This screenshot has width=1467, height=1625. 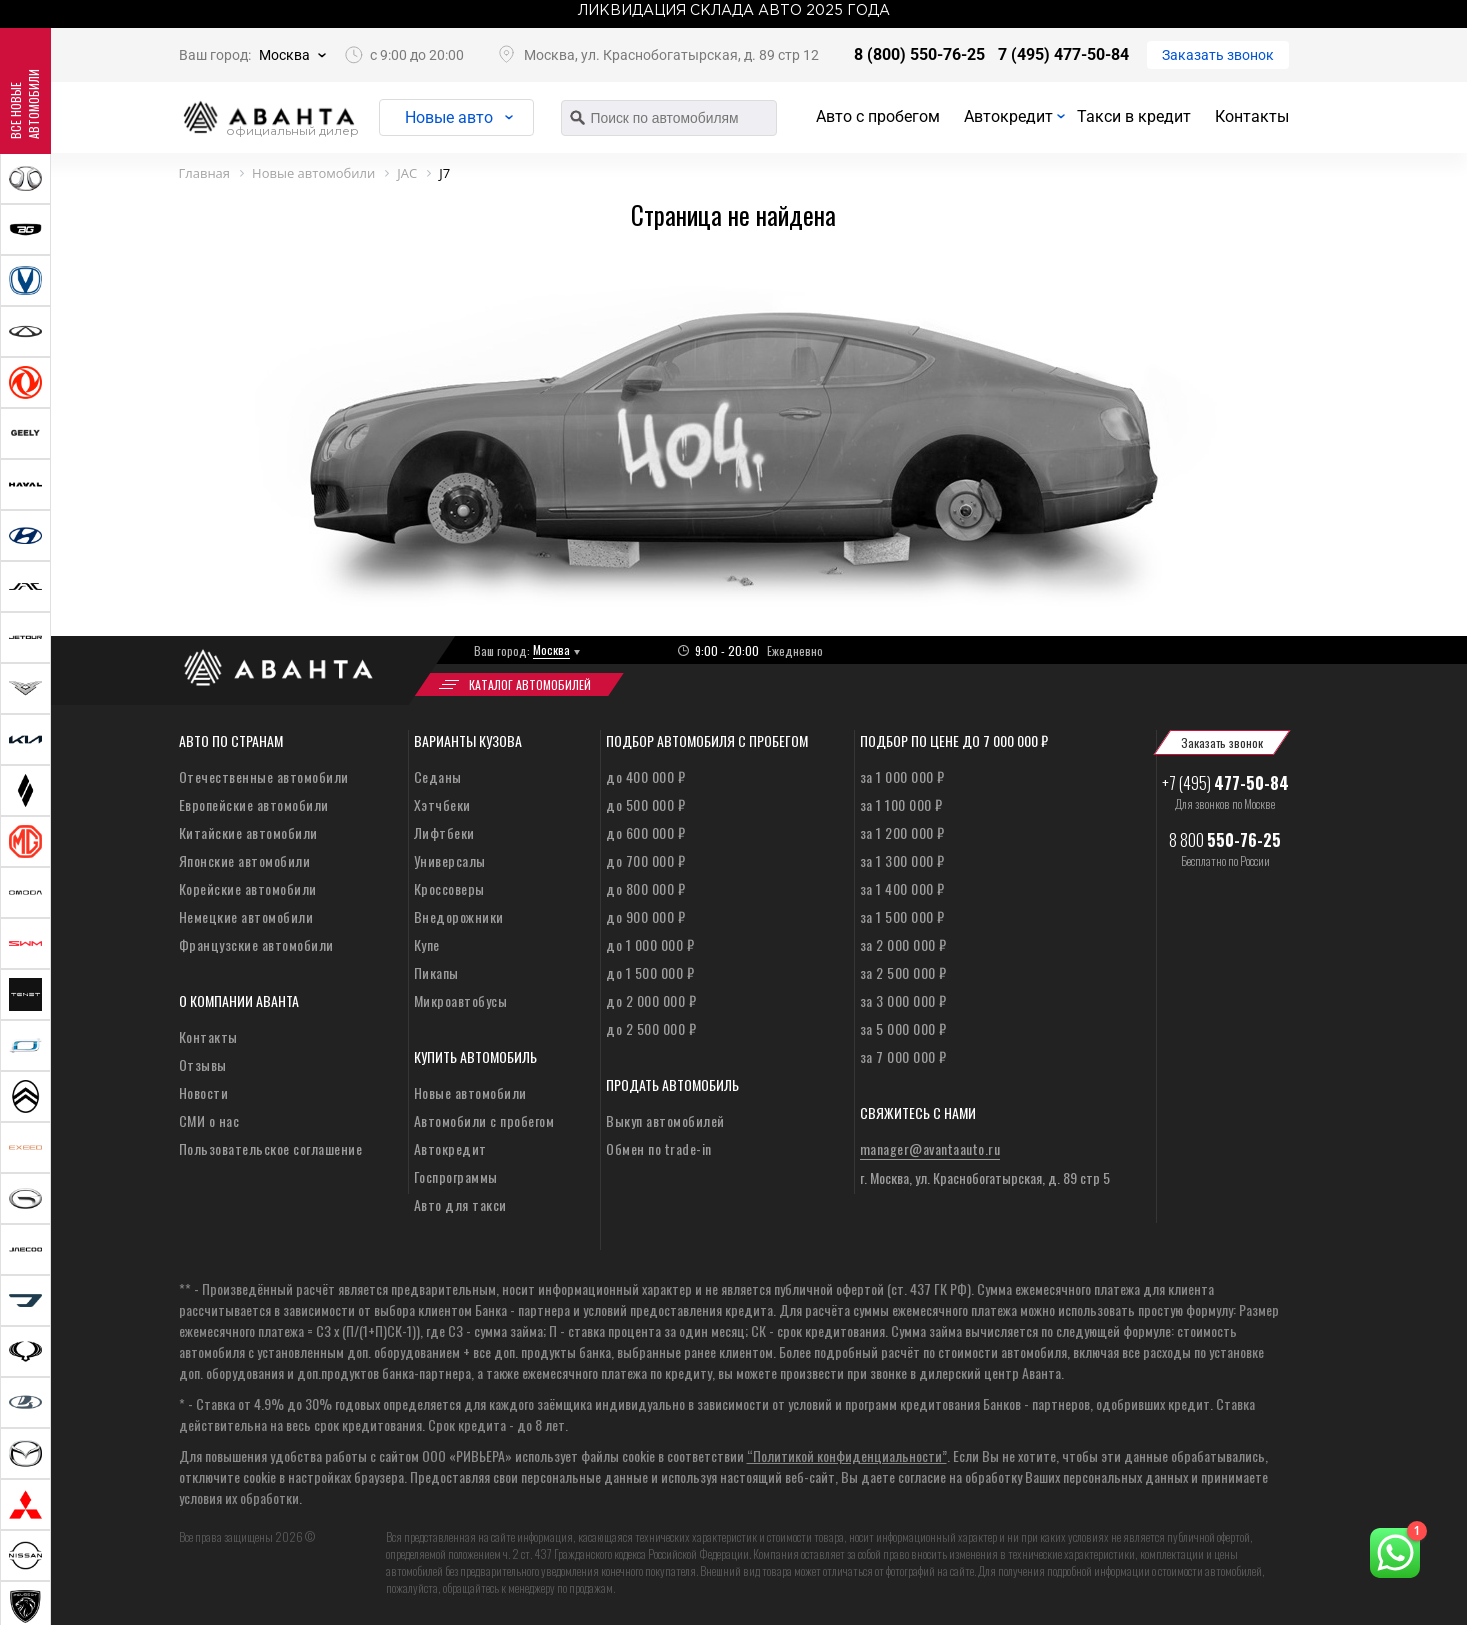 What do you see at coordinates (254, 804) in the screenshot?
I see `Европейские автомобили` at bounding box center [254, 804].